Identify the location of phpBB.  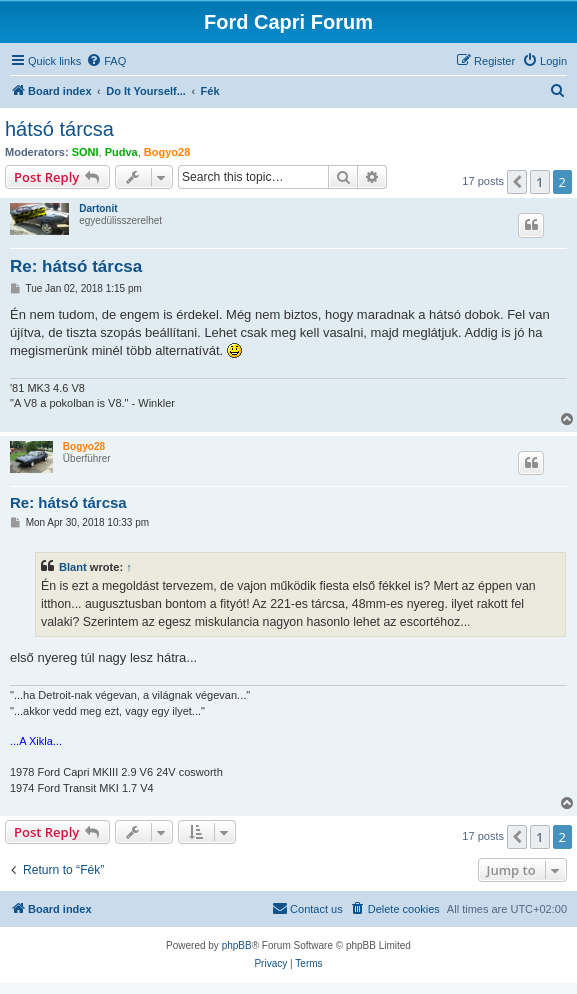
(237, 945).